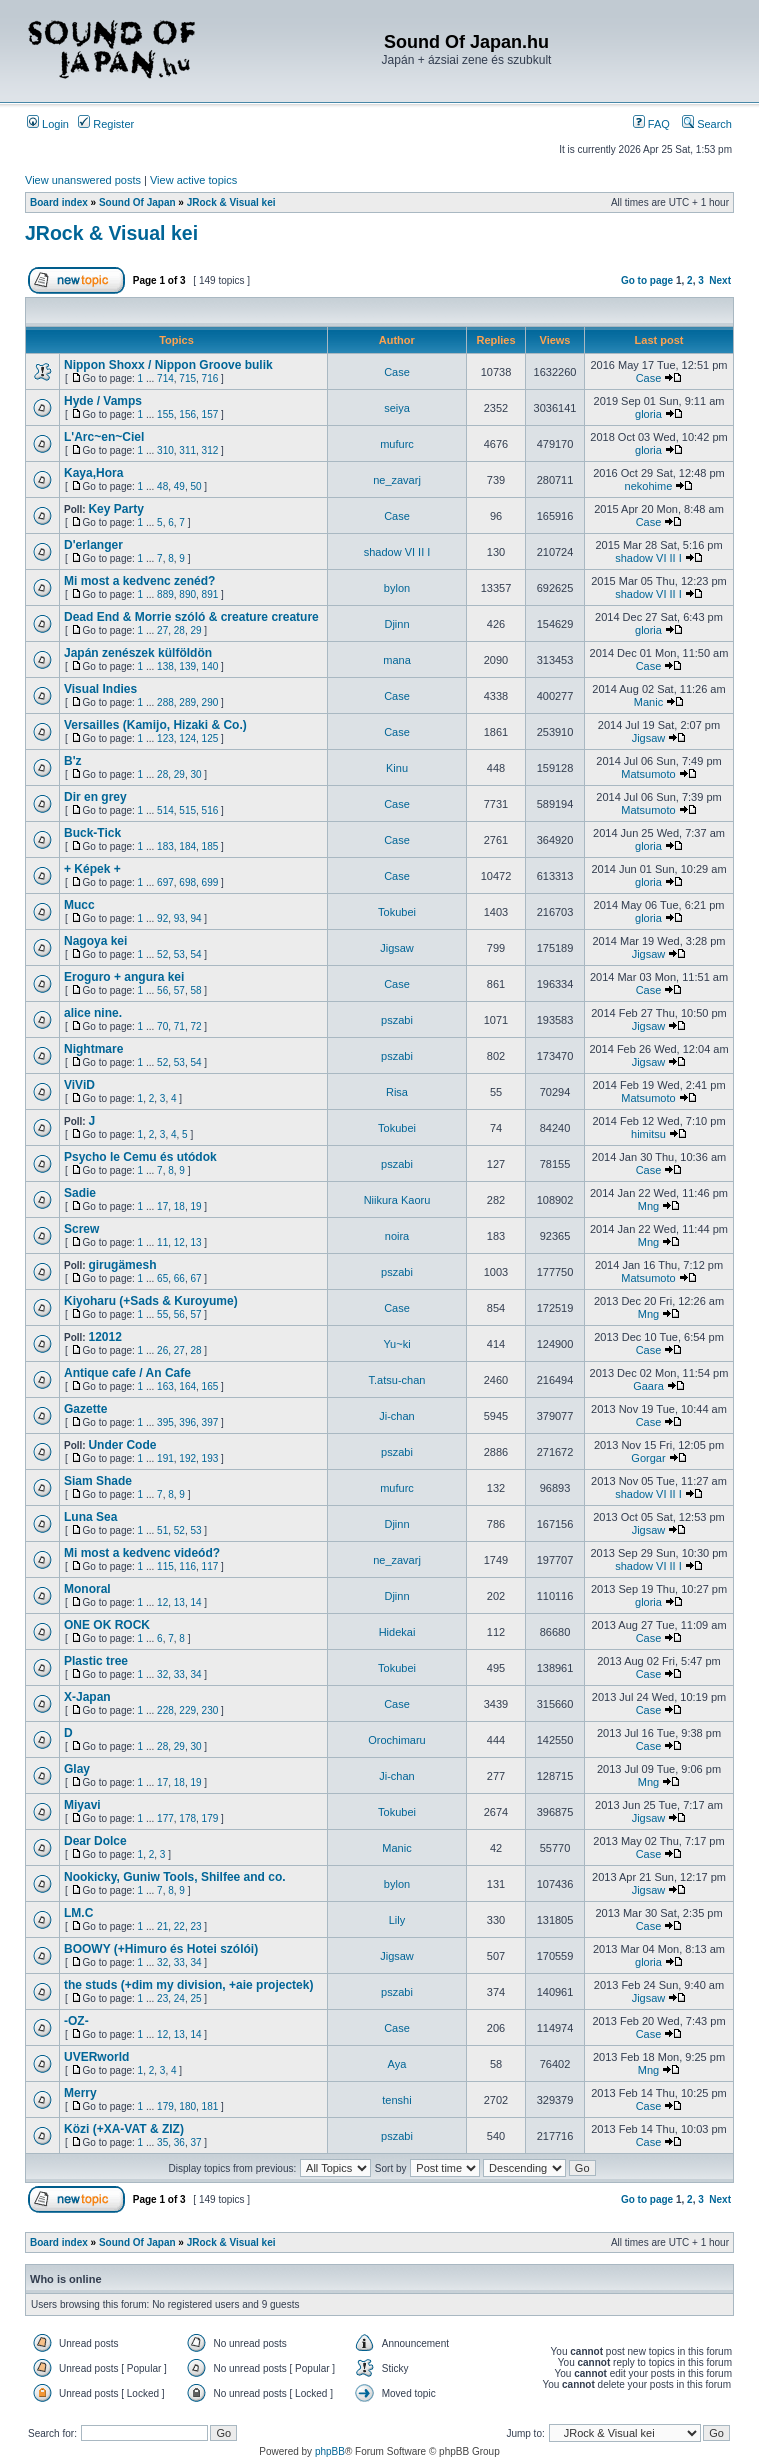 Image resolution: width=759 pixels, height=2457 pixels. What do you see at coordinates (187, 1818) in the screenshot?
I see `178` at bounding box center [187, 1818].